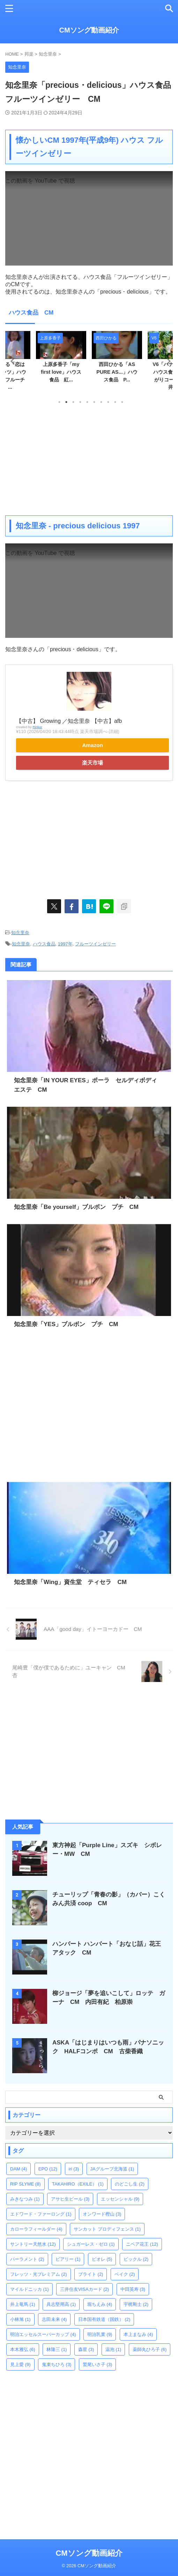 This screenshot has height=2576, width=178. I want to click on 堀ちえみ [堀ちえみ (4個の項目)], so click(99, 2304).